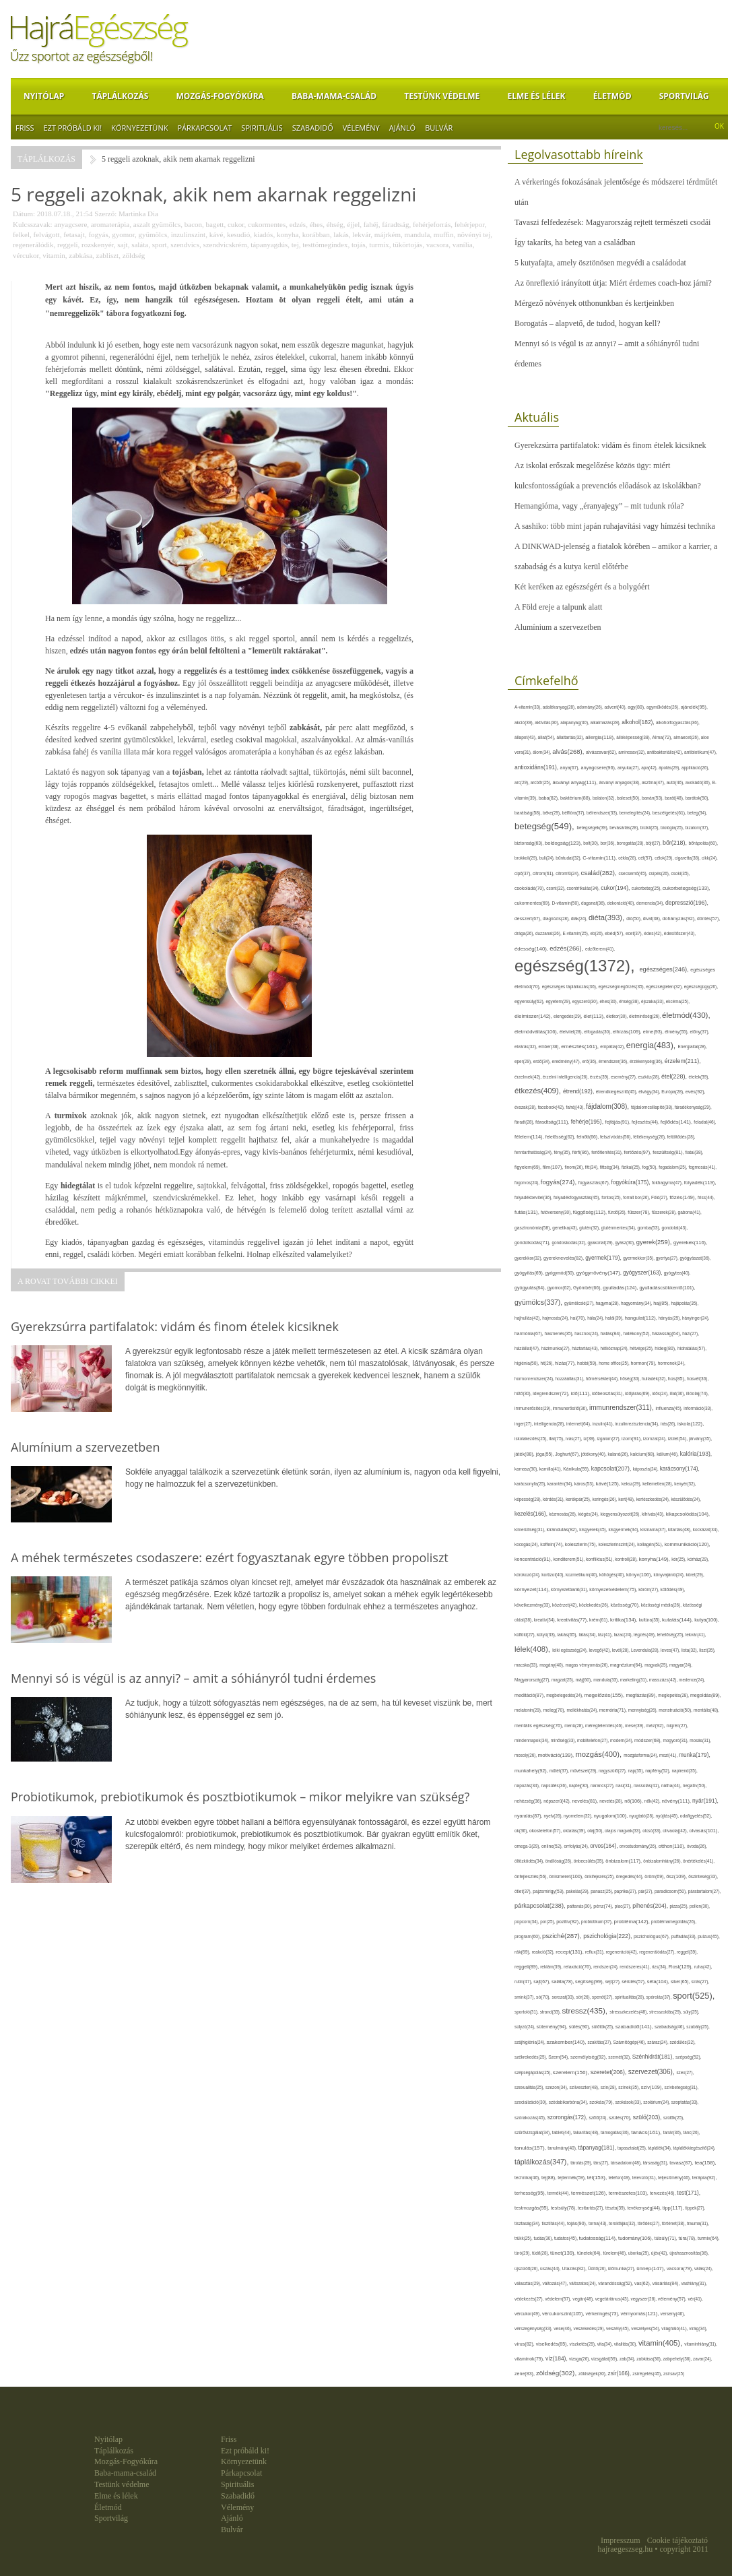  Describe the element at coordinates (565, 1605) in the screenshot. I see `közérzet(42),` at that location.